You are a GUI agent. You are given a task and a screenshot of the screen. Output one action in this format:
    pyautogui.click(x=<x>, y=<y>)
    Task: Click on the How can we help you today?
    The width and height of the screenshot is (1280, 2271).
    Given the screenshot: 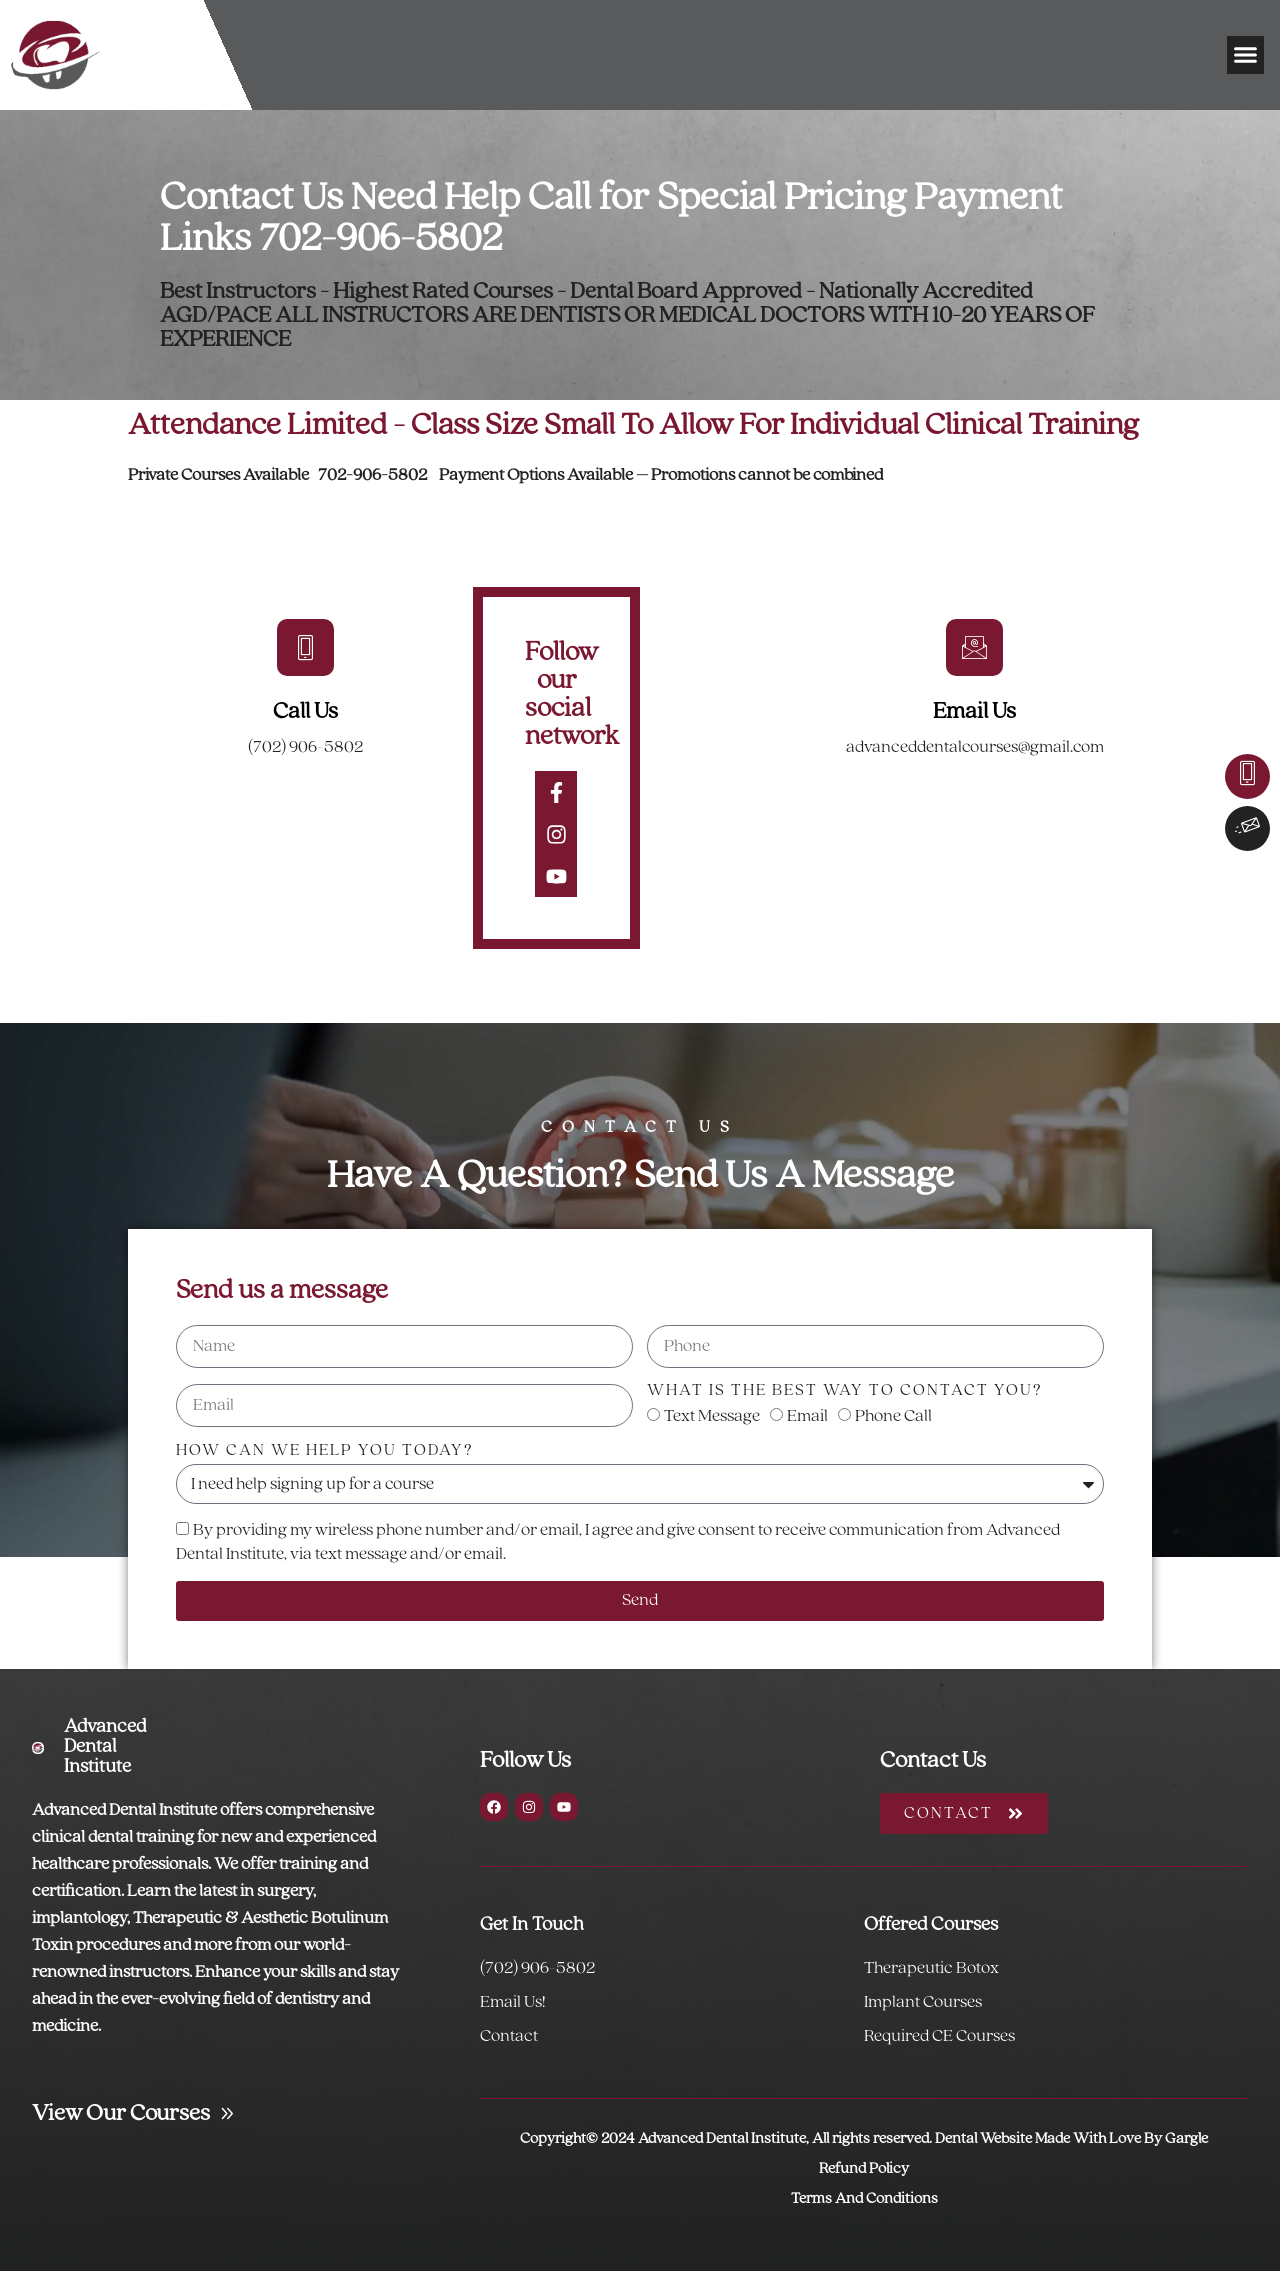 What is the action you would take?
    pyautogui.click(x=325, y=1450)
    